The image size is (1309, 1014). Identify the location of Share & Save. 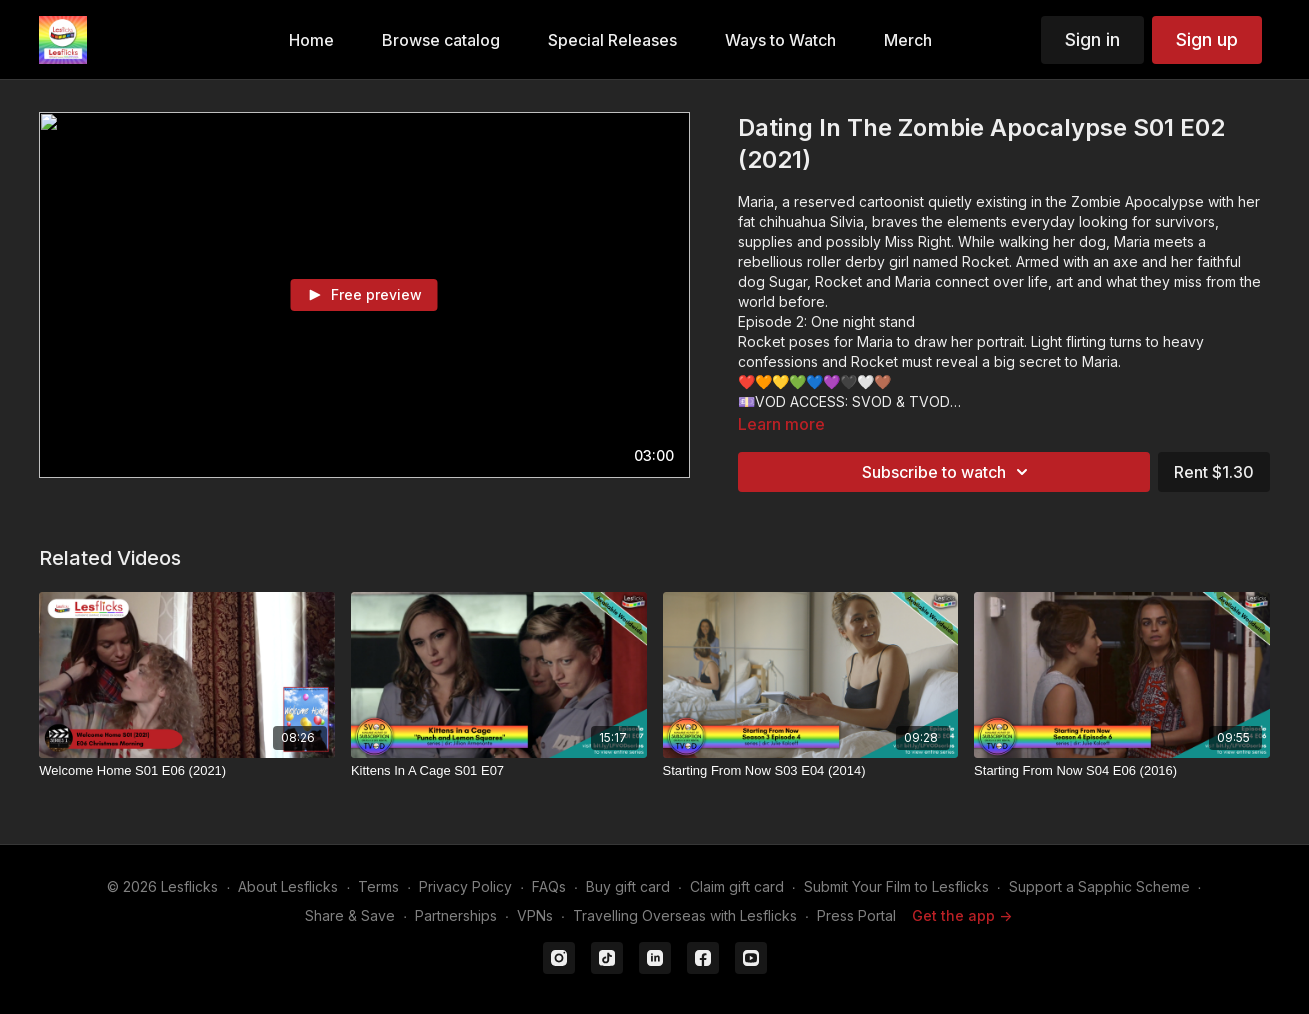
(350, 915).